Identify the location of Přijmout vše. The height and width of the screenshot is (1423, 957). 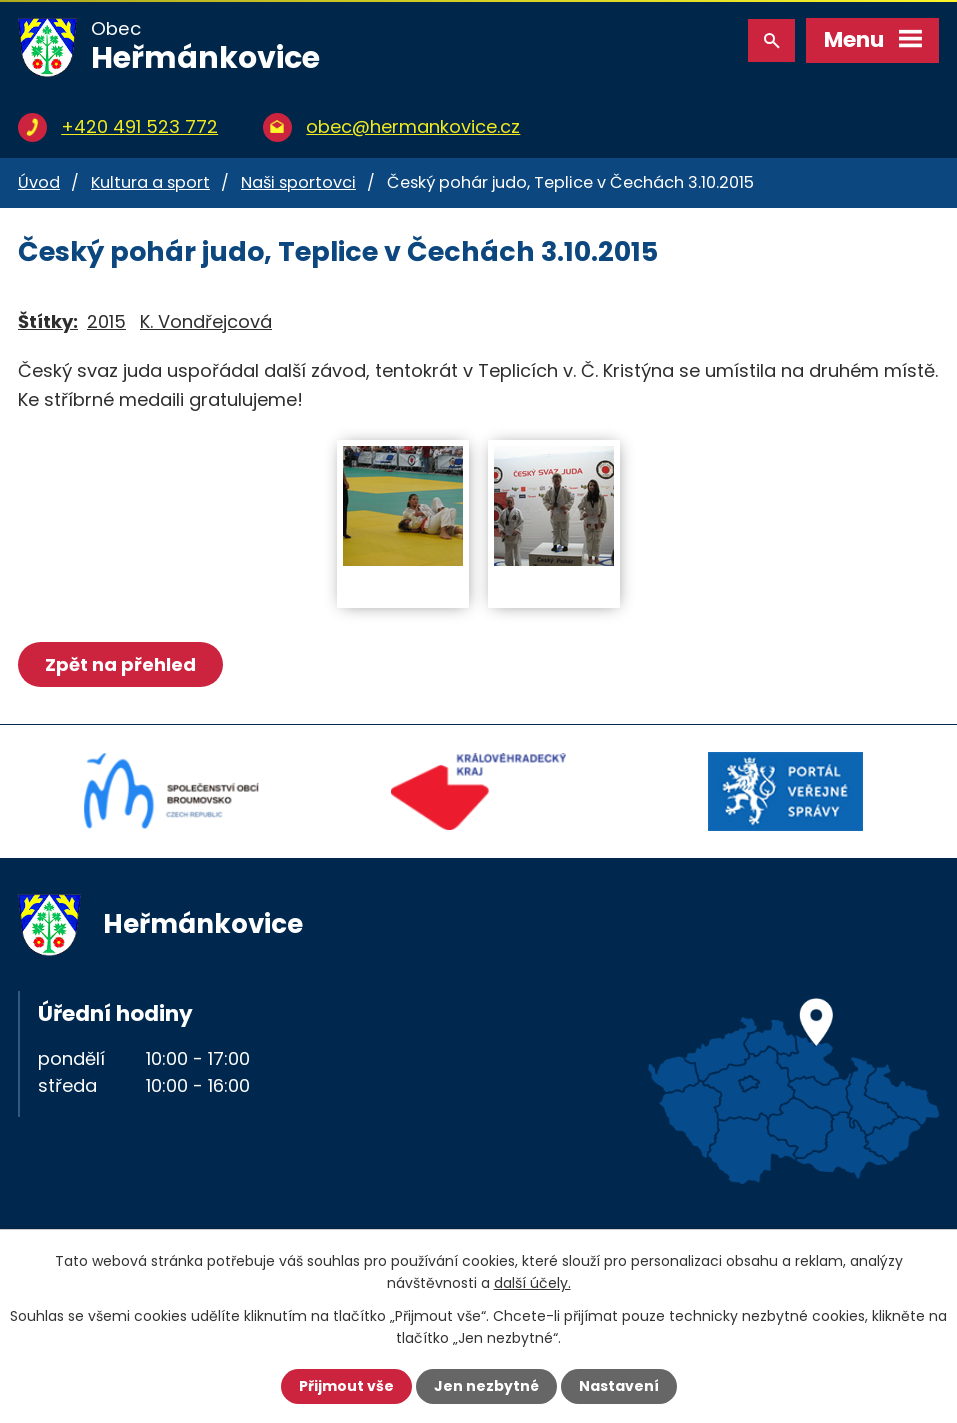
(346, 1386).